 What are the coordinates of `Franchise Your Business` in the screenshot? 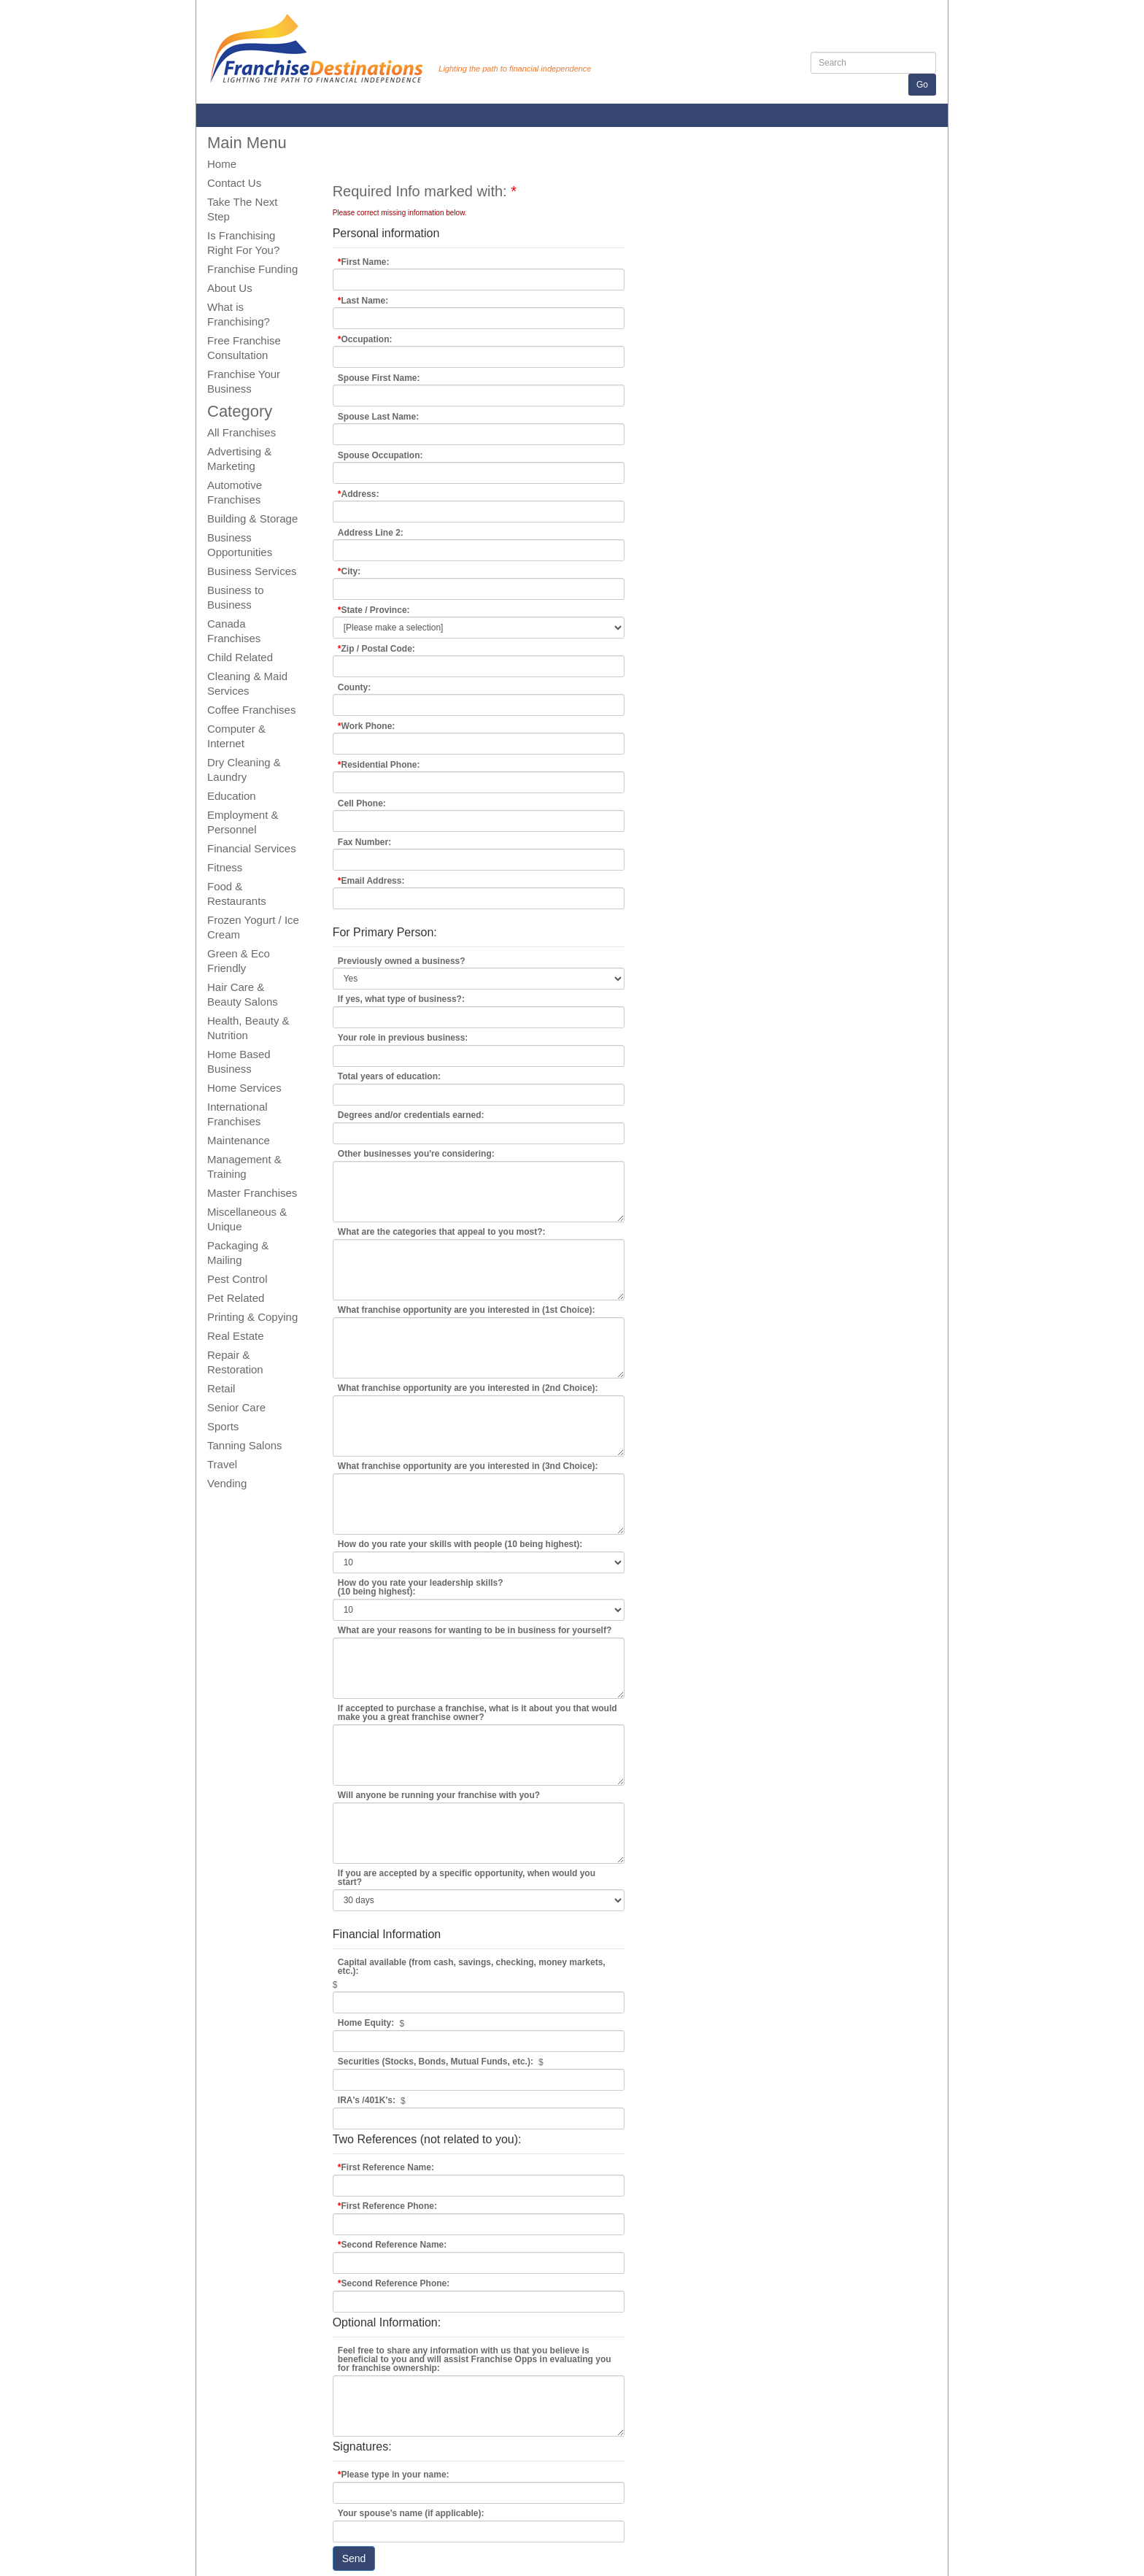 It's located at (243, 381).